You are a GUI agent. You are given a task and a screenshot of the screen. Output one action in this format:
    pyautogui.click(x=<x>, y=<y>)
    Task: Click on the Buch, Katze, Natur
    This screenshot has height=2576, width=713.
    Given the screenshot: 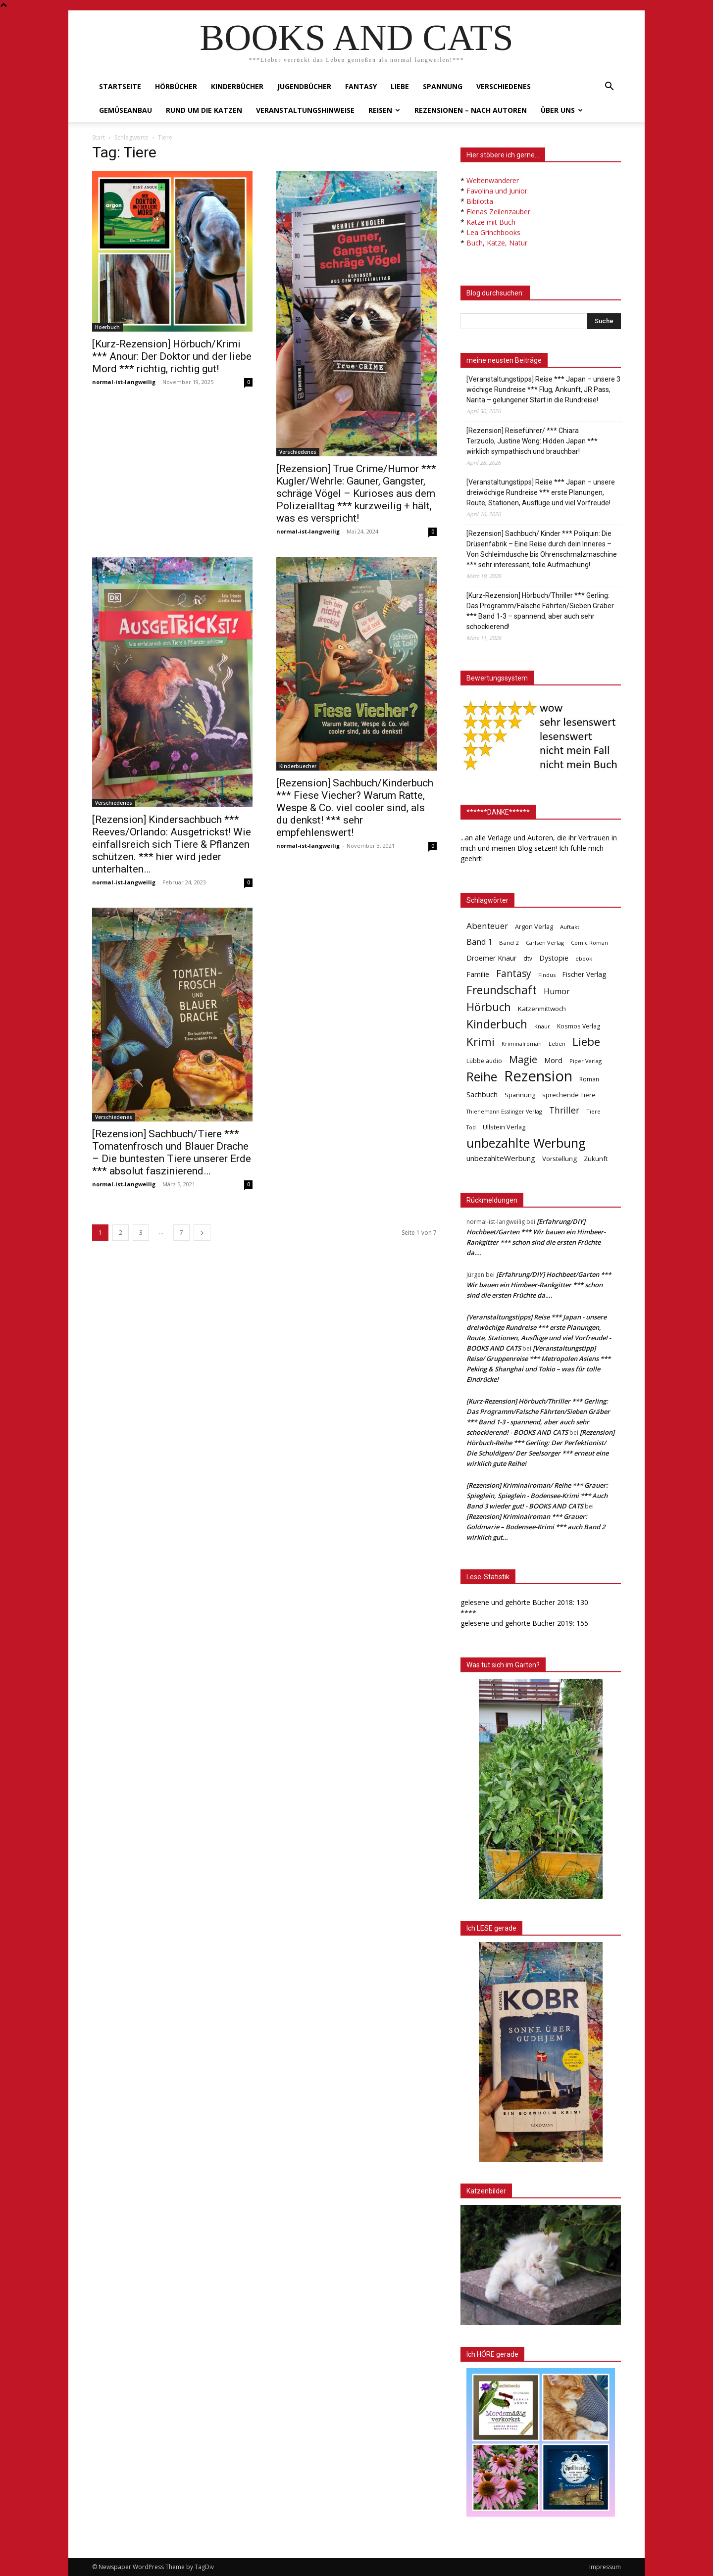 What is the action you would take?
    pyautogui.click(x=496, y=242)
    